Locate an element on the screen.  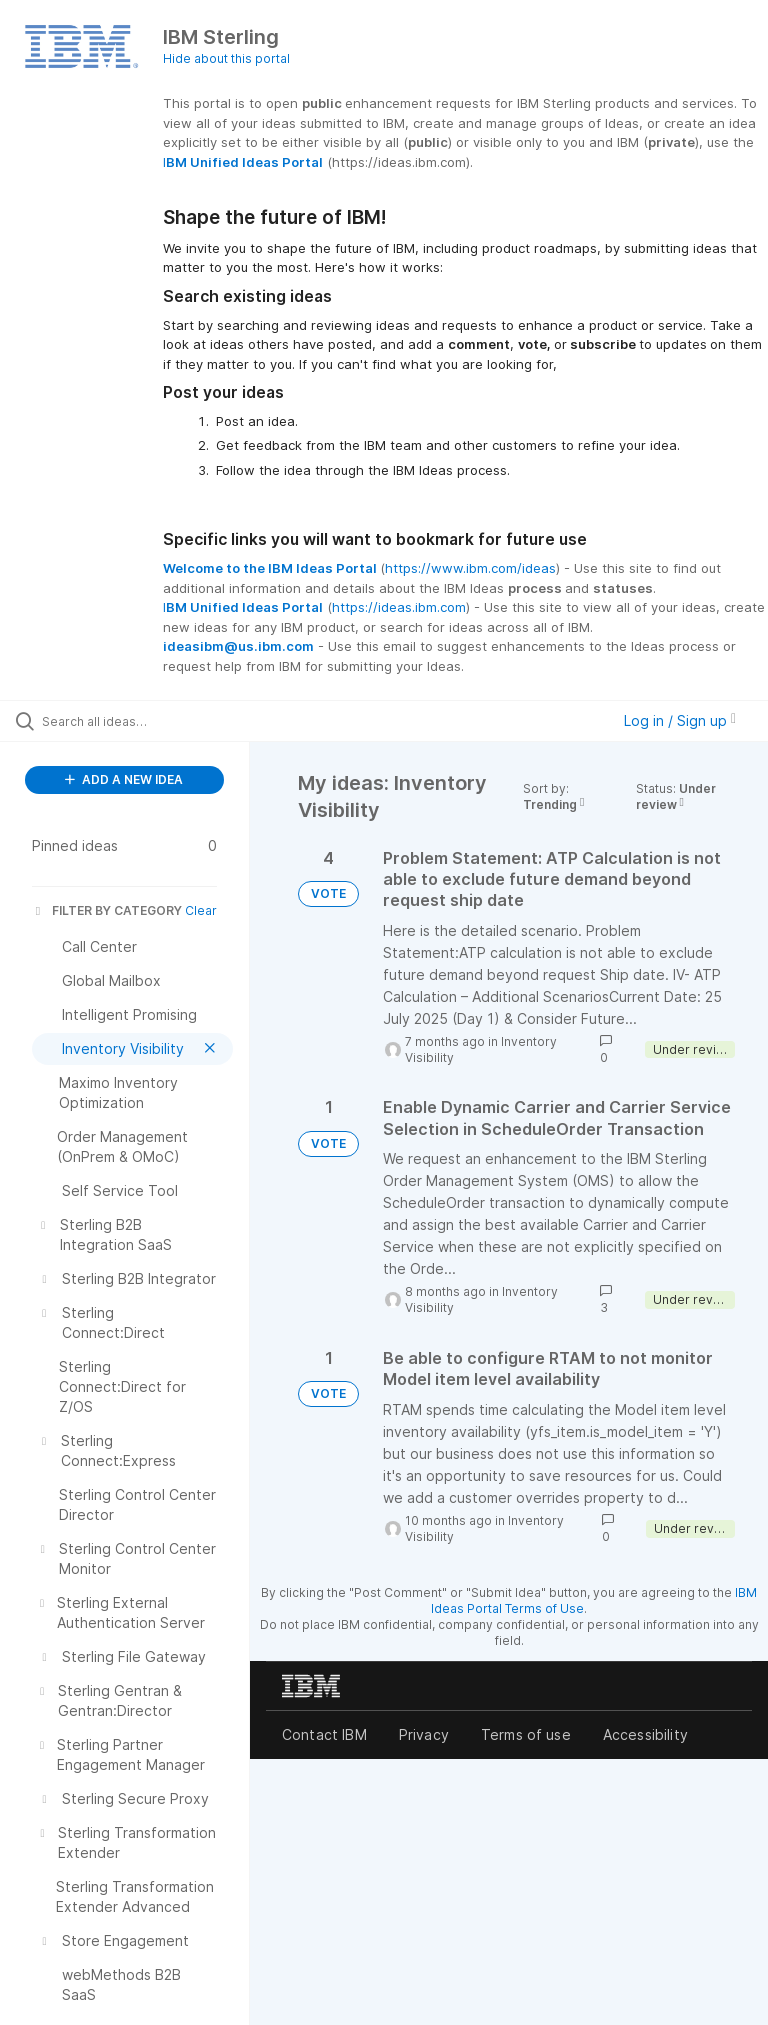
Contact IBM [listitem] is located at coordinates (324, 1734).